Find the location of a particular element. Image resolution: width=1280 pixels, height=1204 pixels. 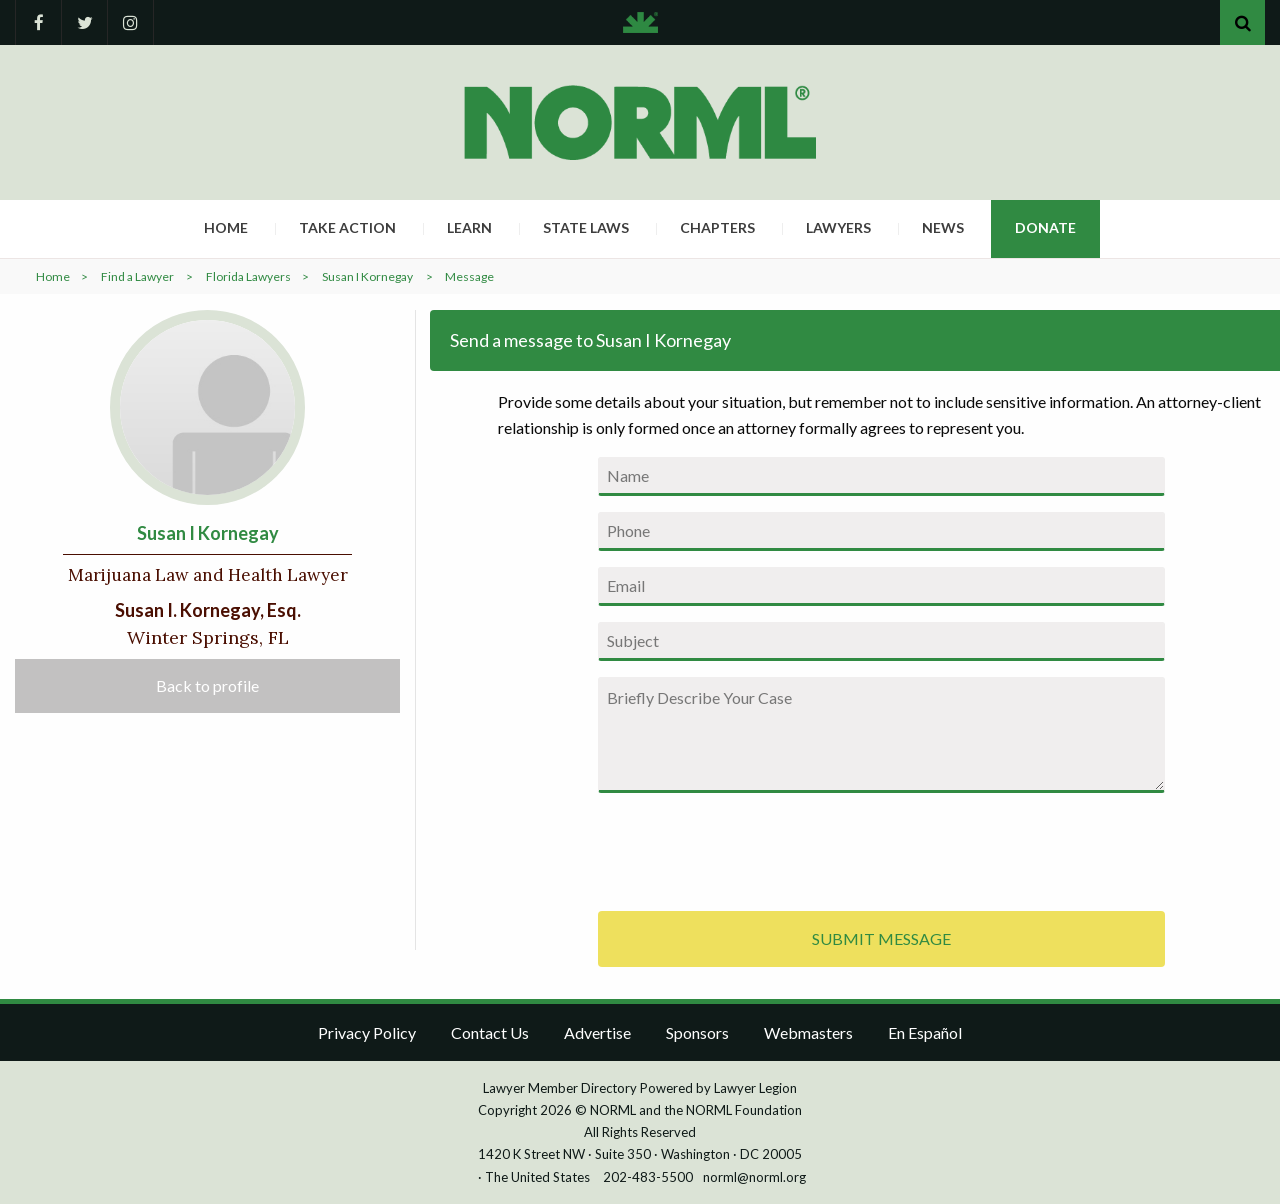

Lawyers is located at coordinates (838, 227).